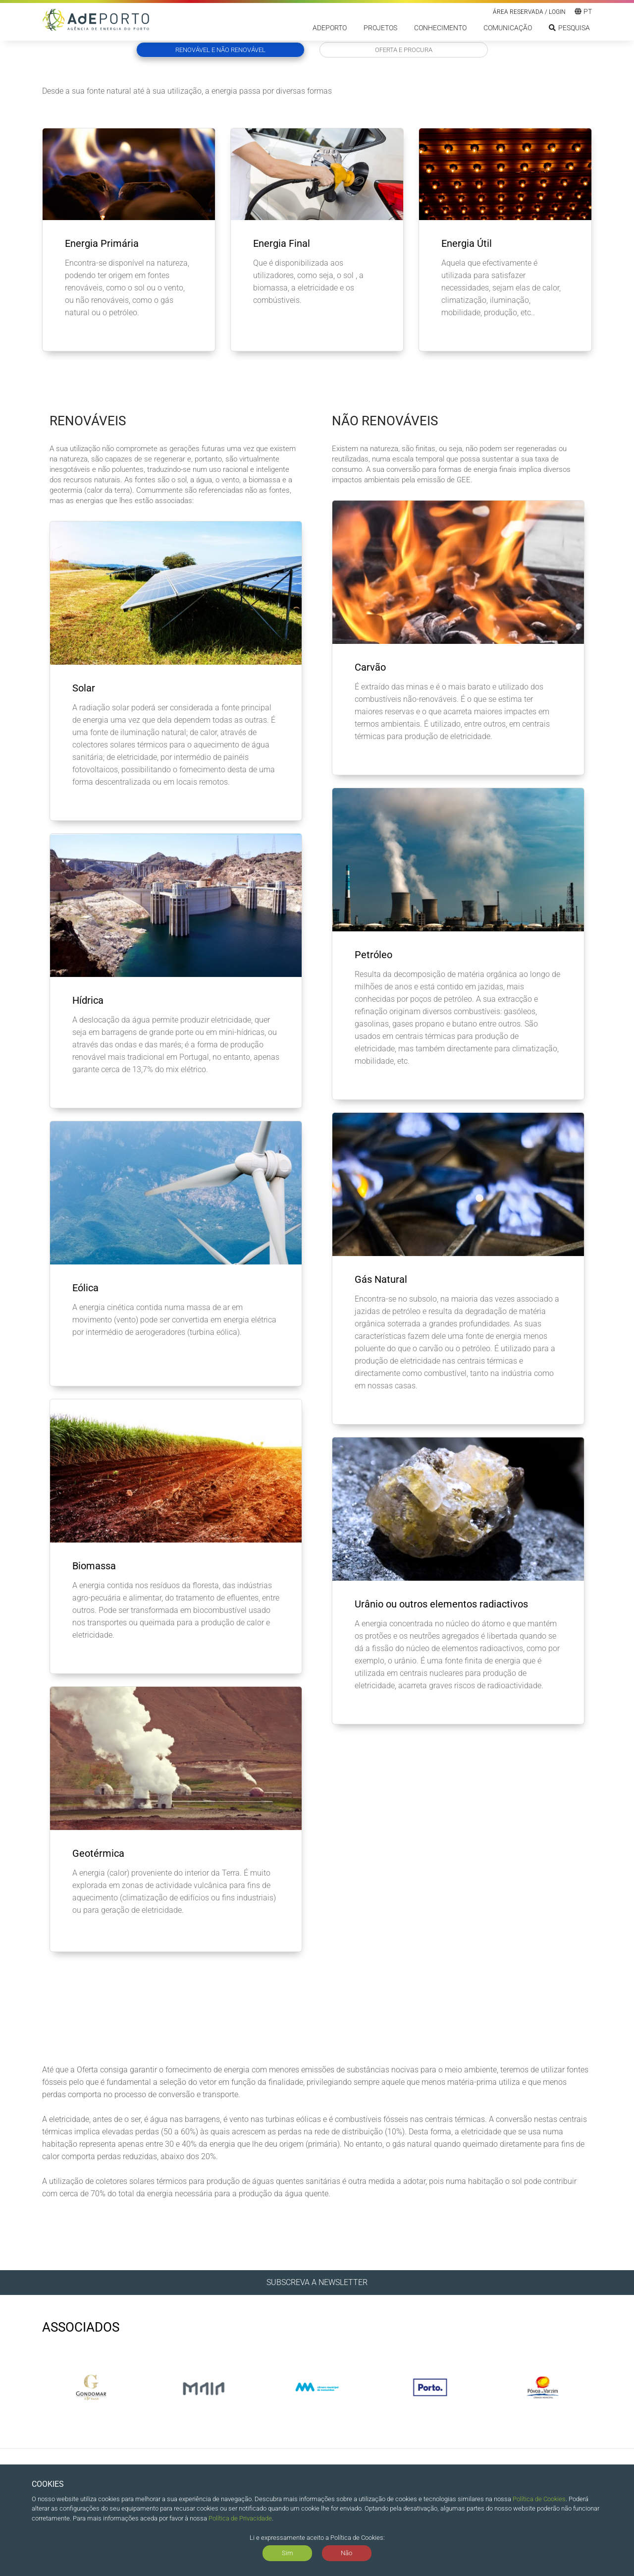 Image resolution: width=634 pixels, height=2576 pixels. What do you see at coordinates (385, 420) in the screenshot?
I see `Não Renováveis` at bounding box center [385, 420].